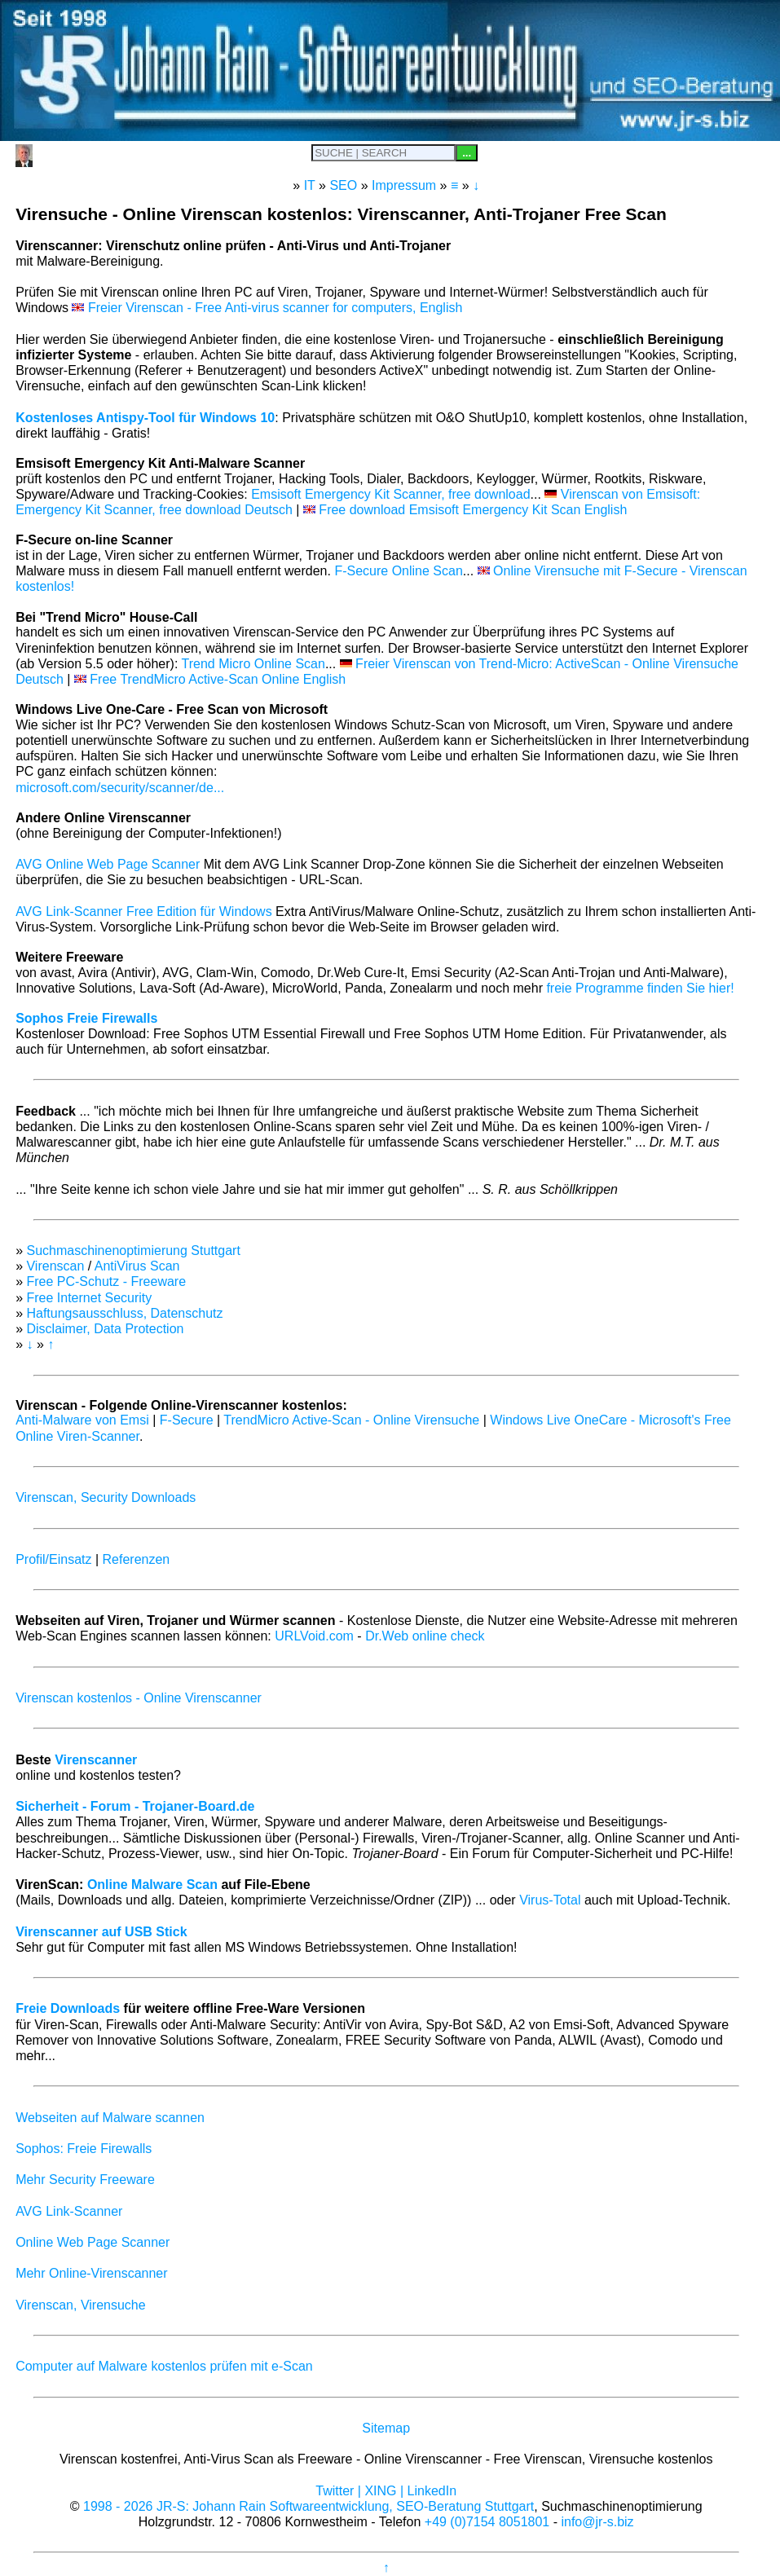  I want to click on Dr.Web online check, so click(424, 1636).